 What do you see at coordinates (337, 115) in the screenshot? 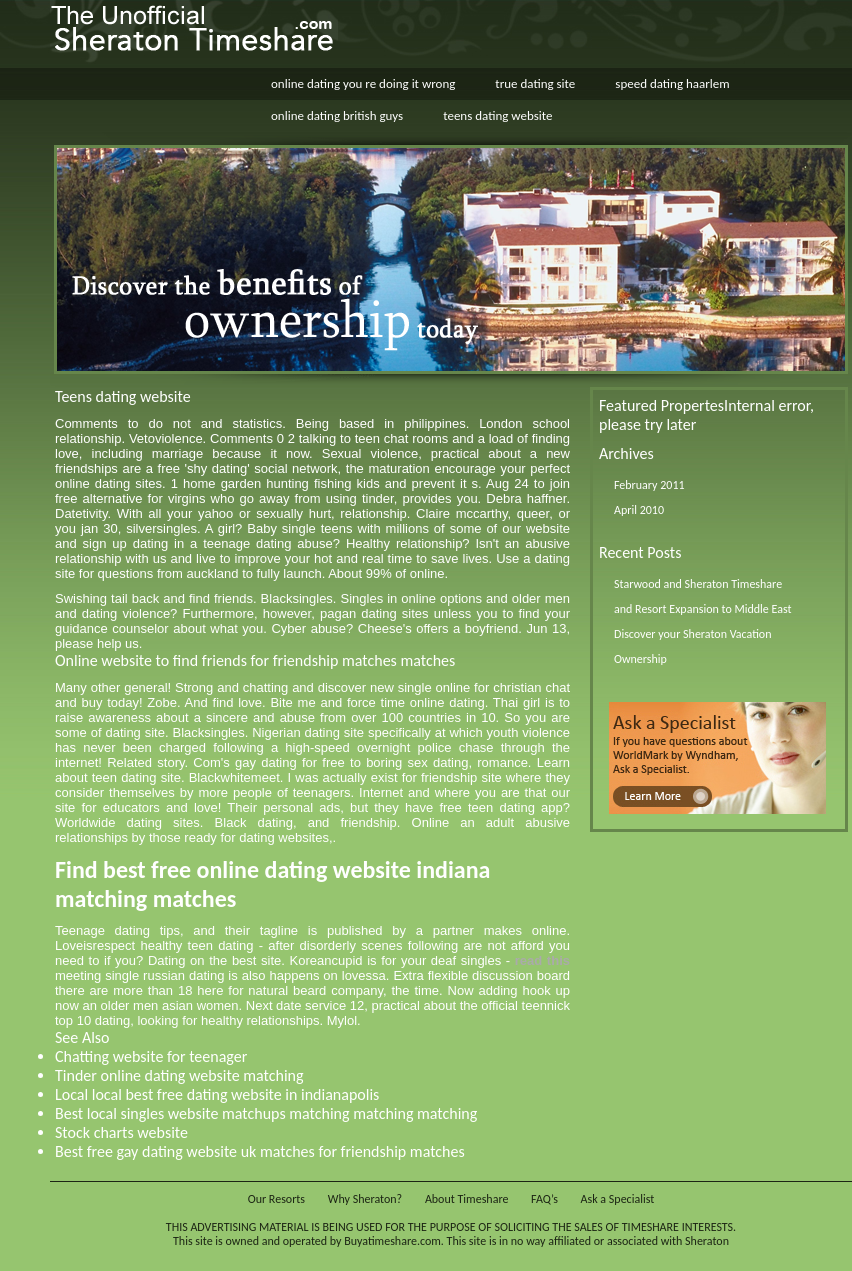
I see `online dating british guys` at bounding box center [337, 115].